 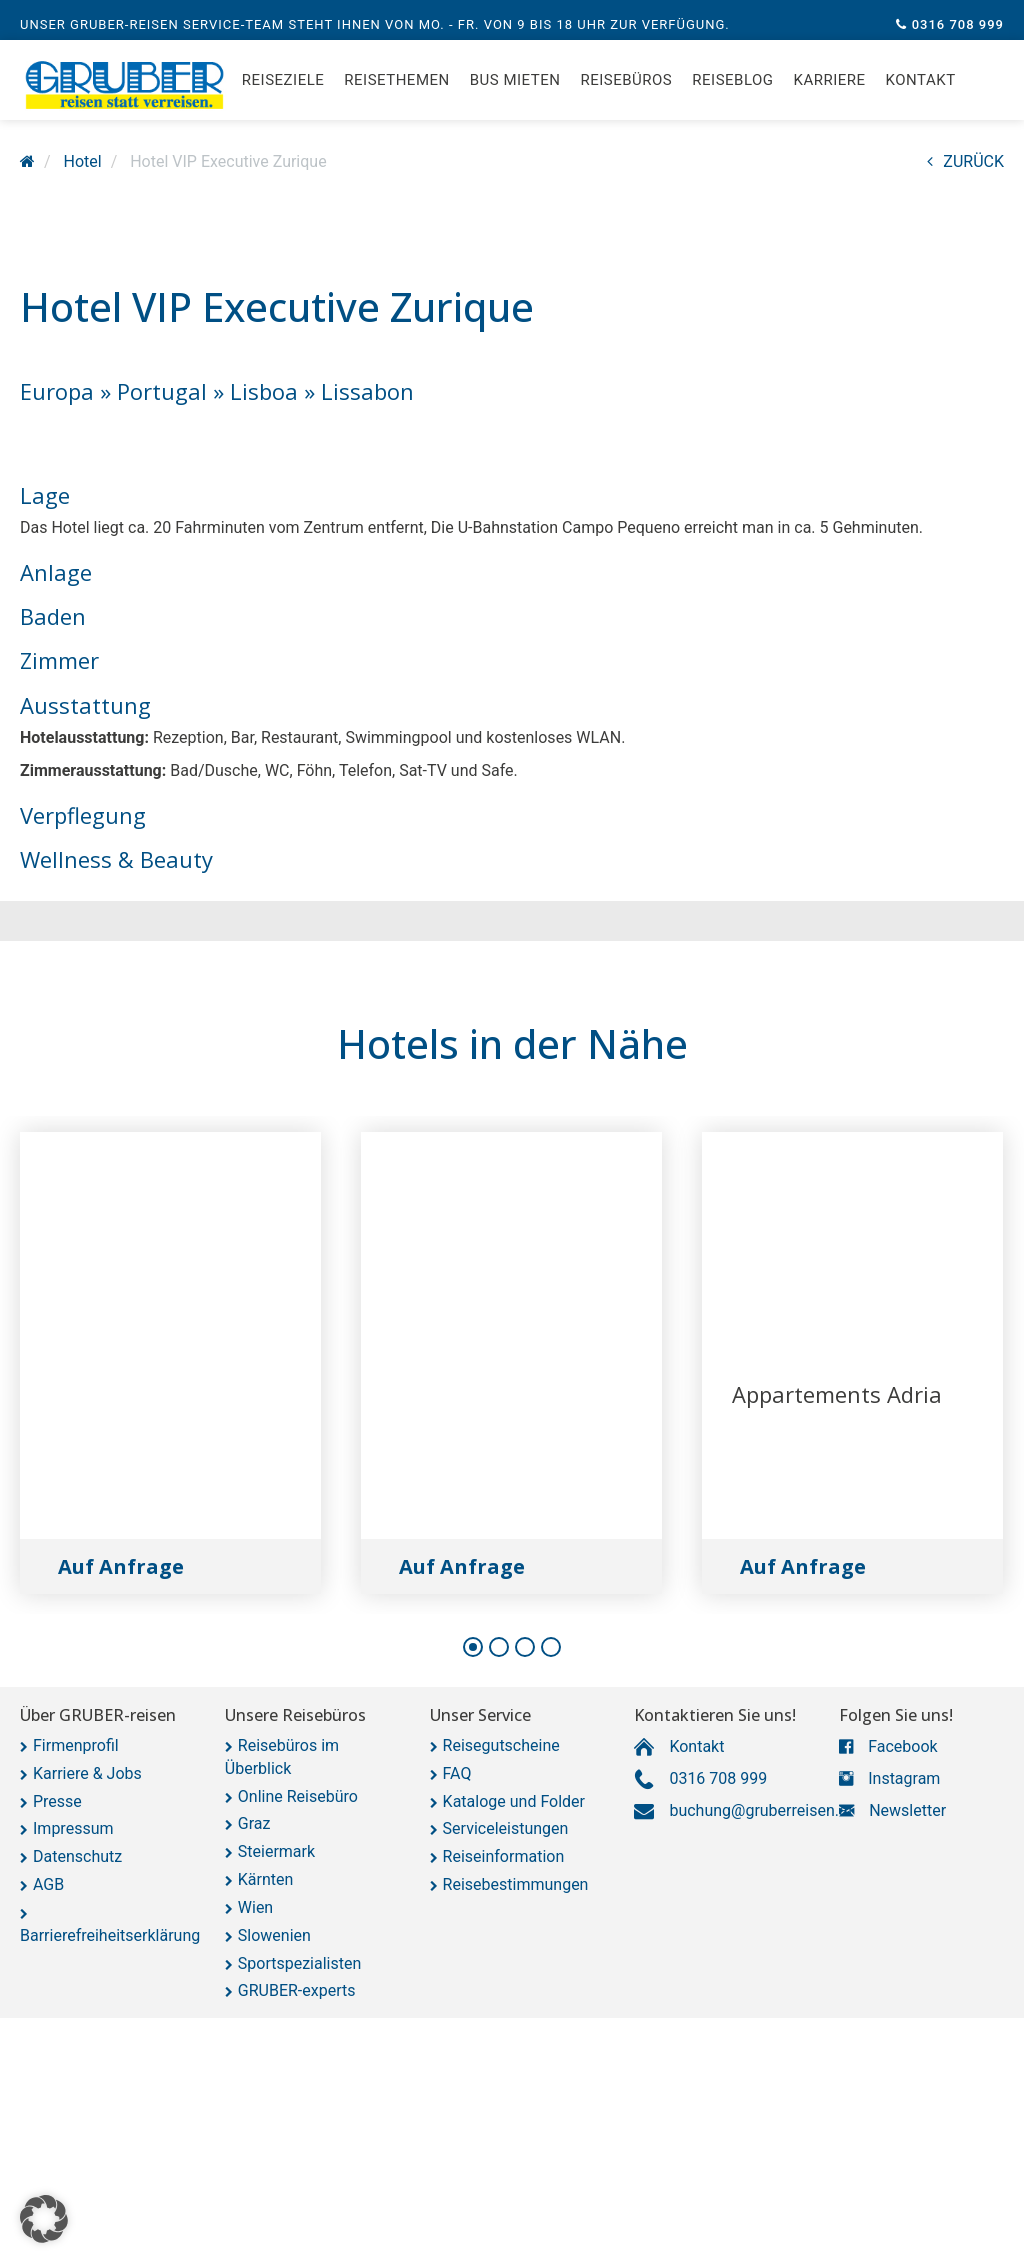 What do you see at coordinates (514, 1801) in the screenshot?
I see `Kataloge und Folder` at bounding box center [514, 1801].